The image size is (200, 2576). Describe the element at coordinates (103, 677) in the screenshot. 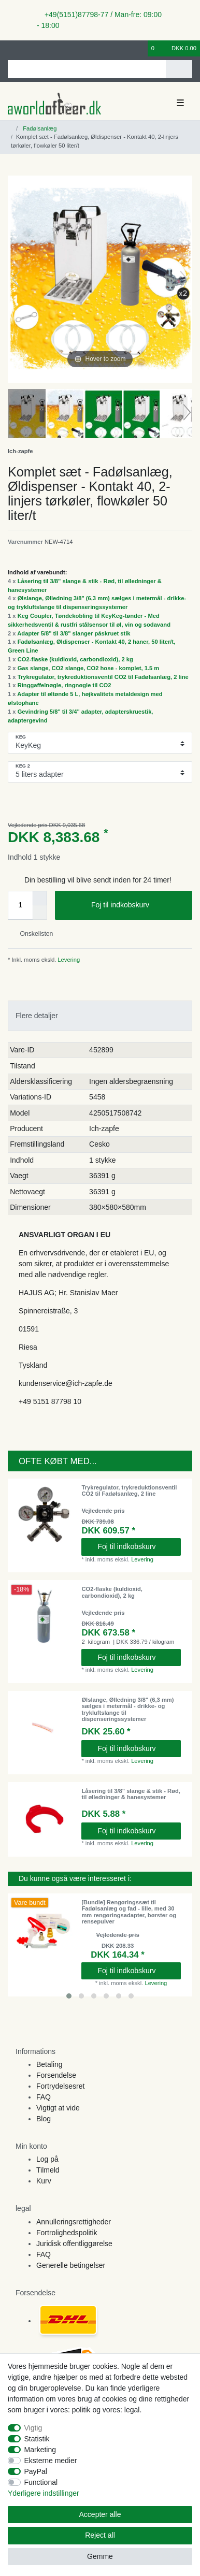

I see `Trykregulator, trykreduktionsventil CO2 til Fadølsanlæg, 2 line` at that location.